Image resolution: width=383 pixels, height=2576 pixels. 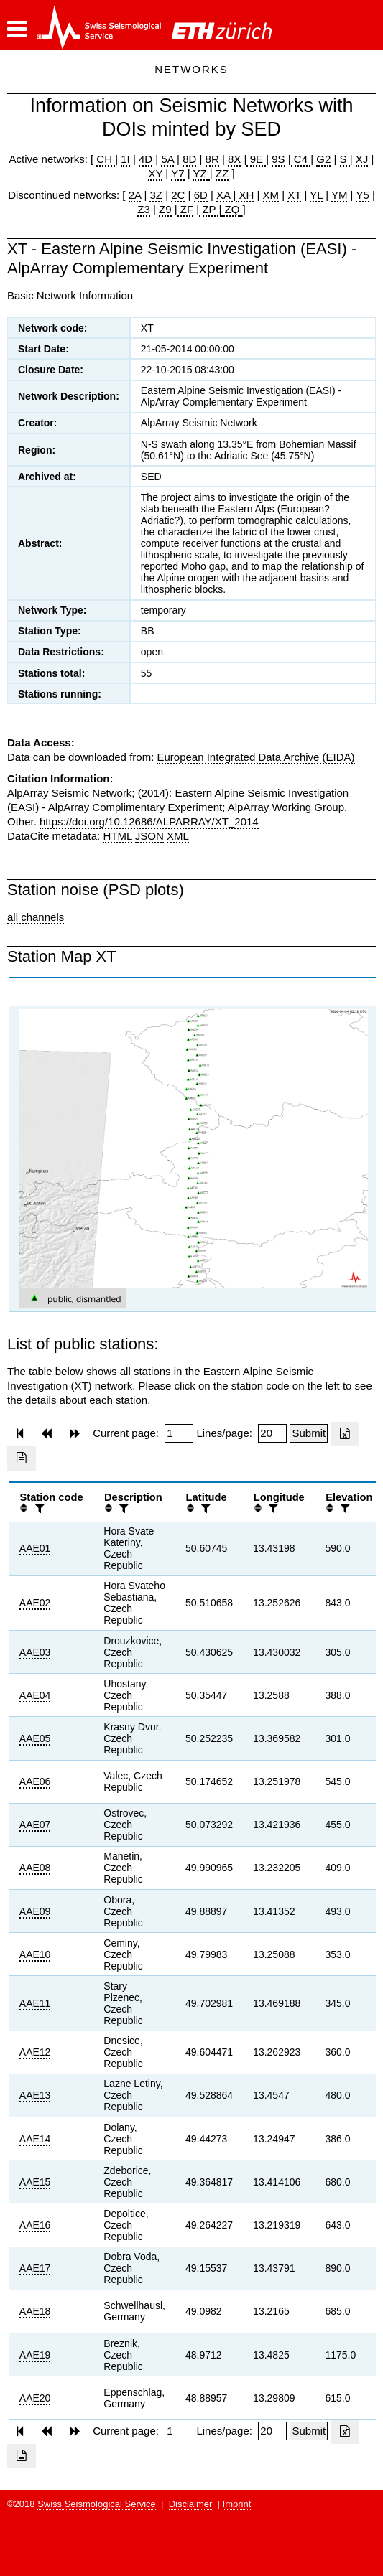 I want to click on 2A, so click(x=135, y=195).